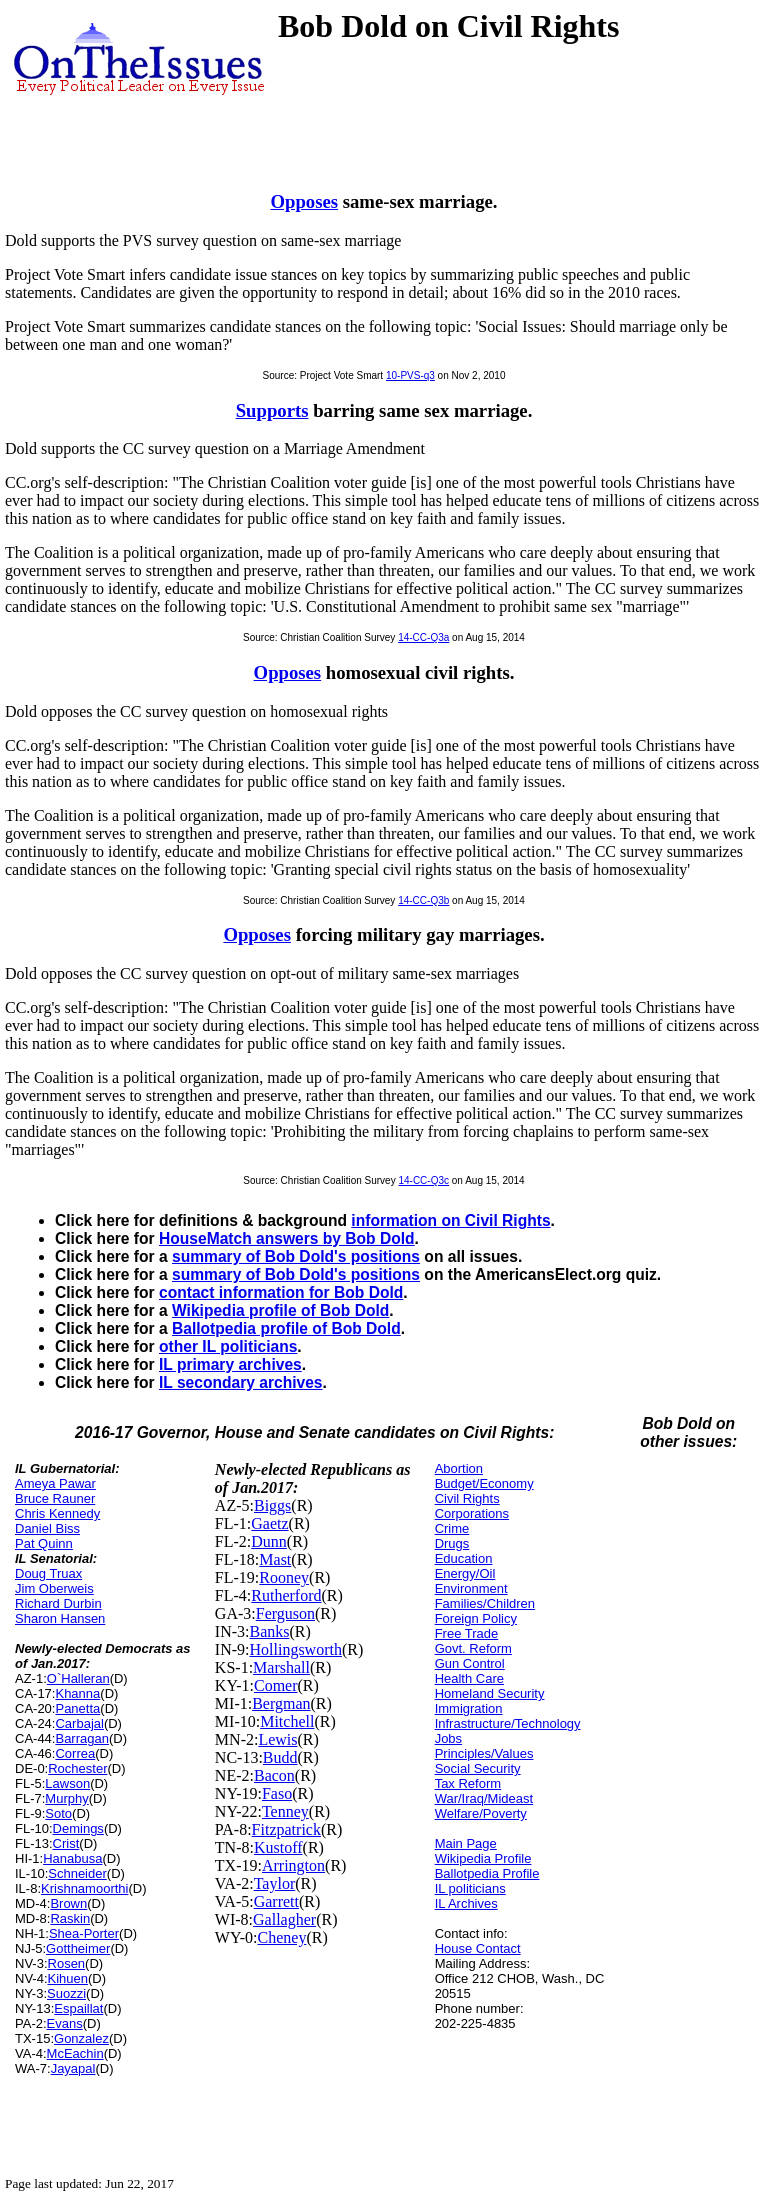 The image size is (768, 2197). Describe the element at coordinates (287, 1238) in the screenshot. I see `HouseMatch answers by Bob Dold` at that location.